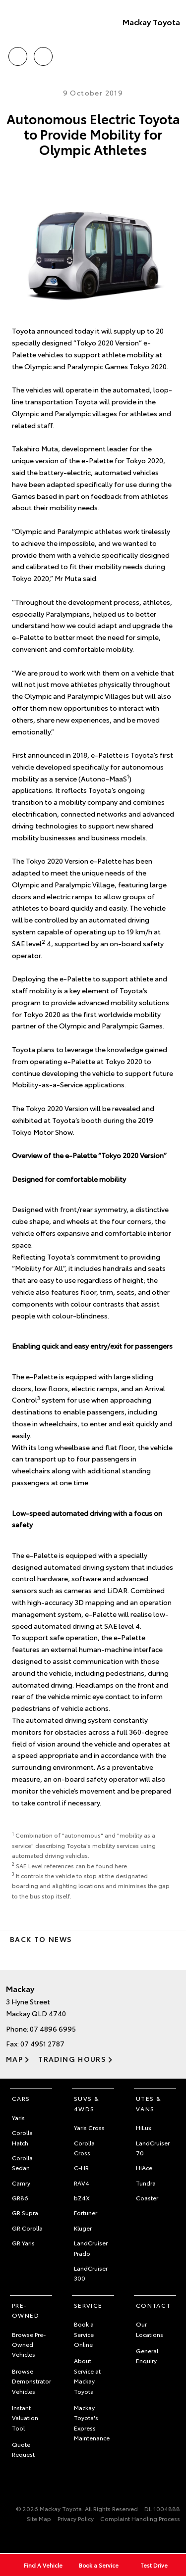 The width and height of the screenshot is (186, 2576). What do you see at coordinates (76, 2518) in the screenshot?
I see `Privacy Policy` at bounding box center [76, 2518].